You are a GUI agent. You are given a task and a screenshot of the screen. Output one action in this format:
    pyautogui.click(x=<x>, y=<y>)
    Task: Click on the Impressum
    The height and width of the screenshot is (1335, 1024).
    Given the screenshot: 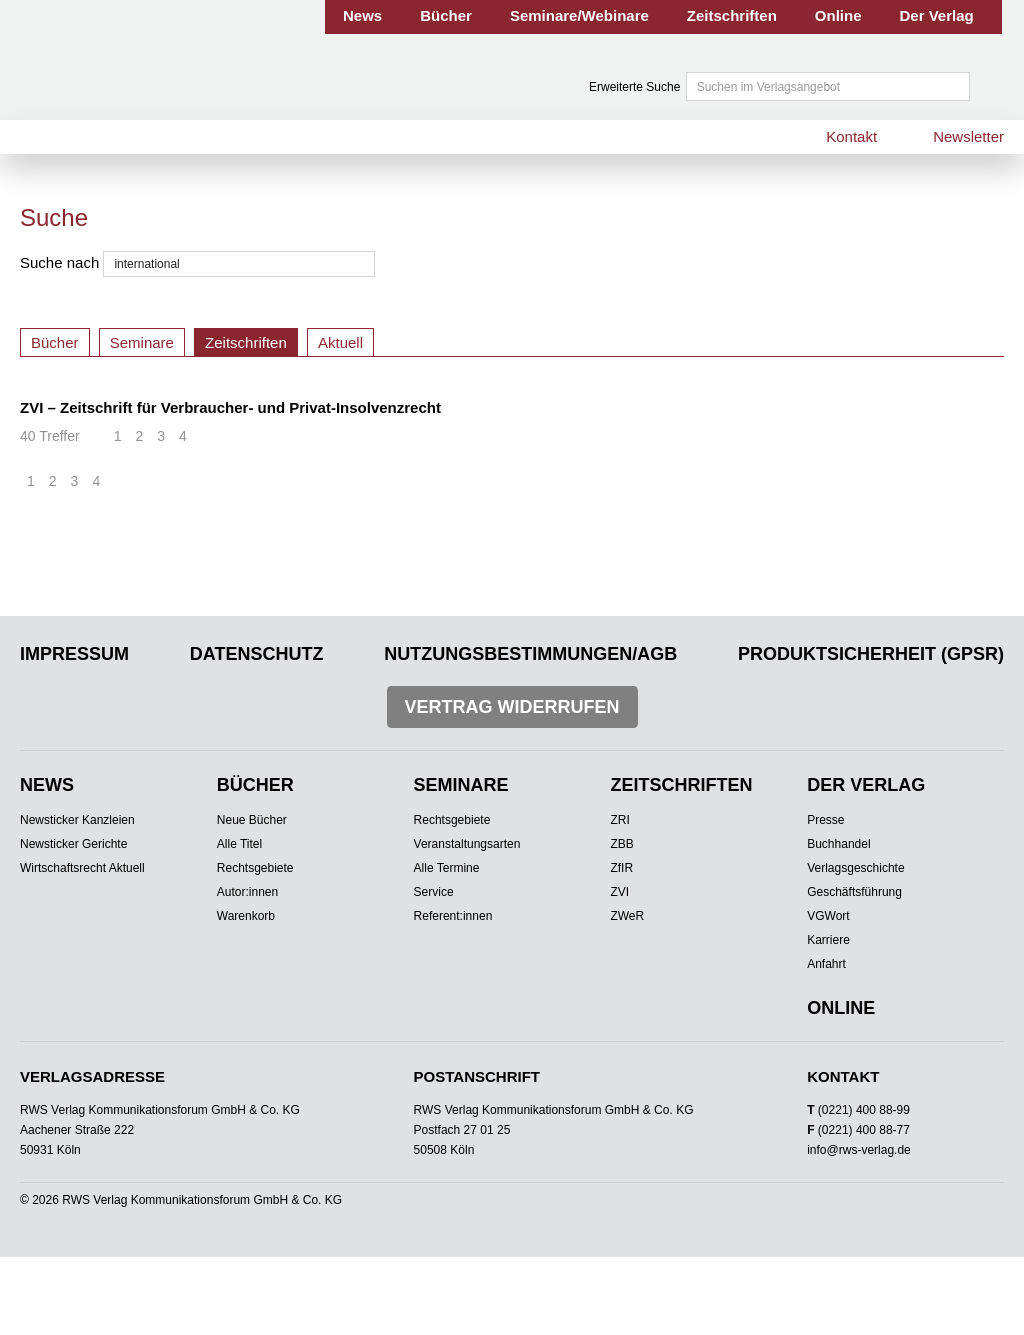 What is the action you would take?
    pyautogui.click(x=74, y=654)
    